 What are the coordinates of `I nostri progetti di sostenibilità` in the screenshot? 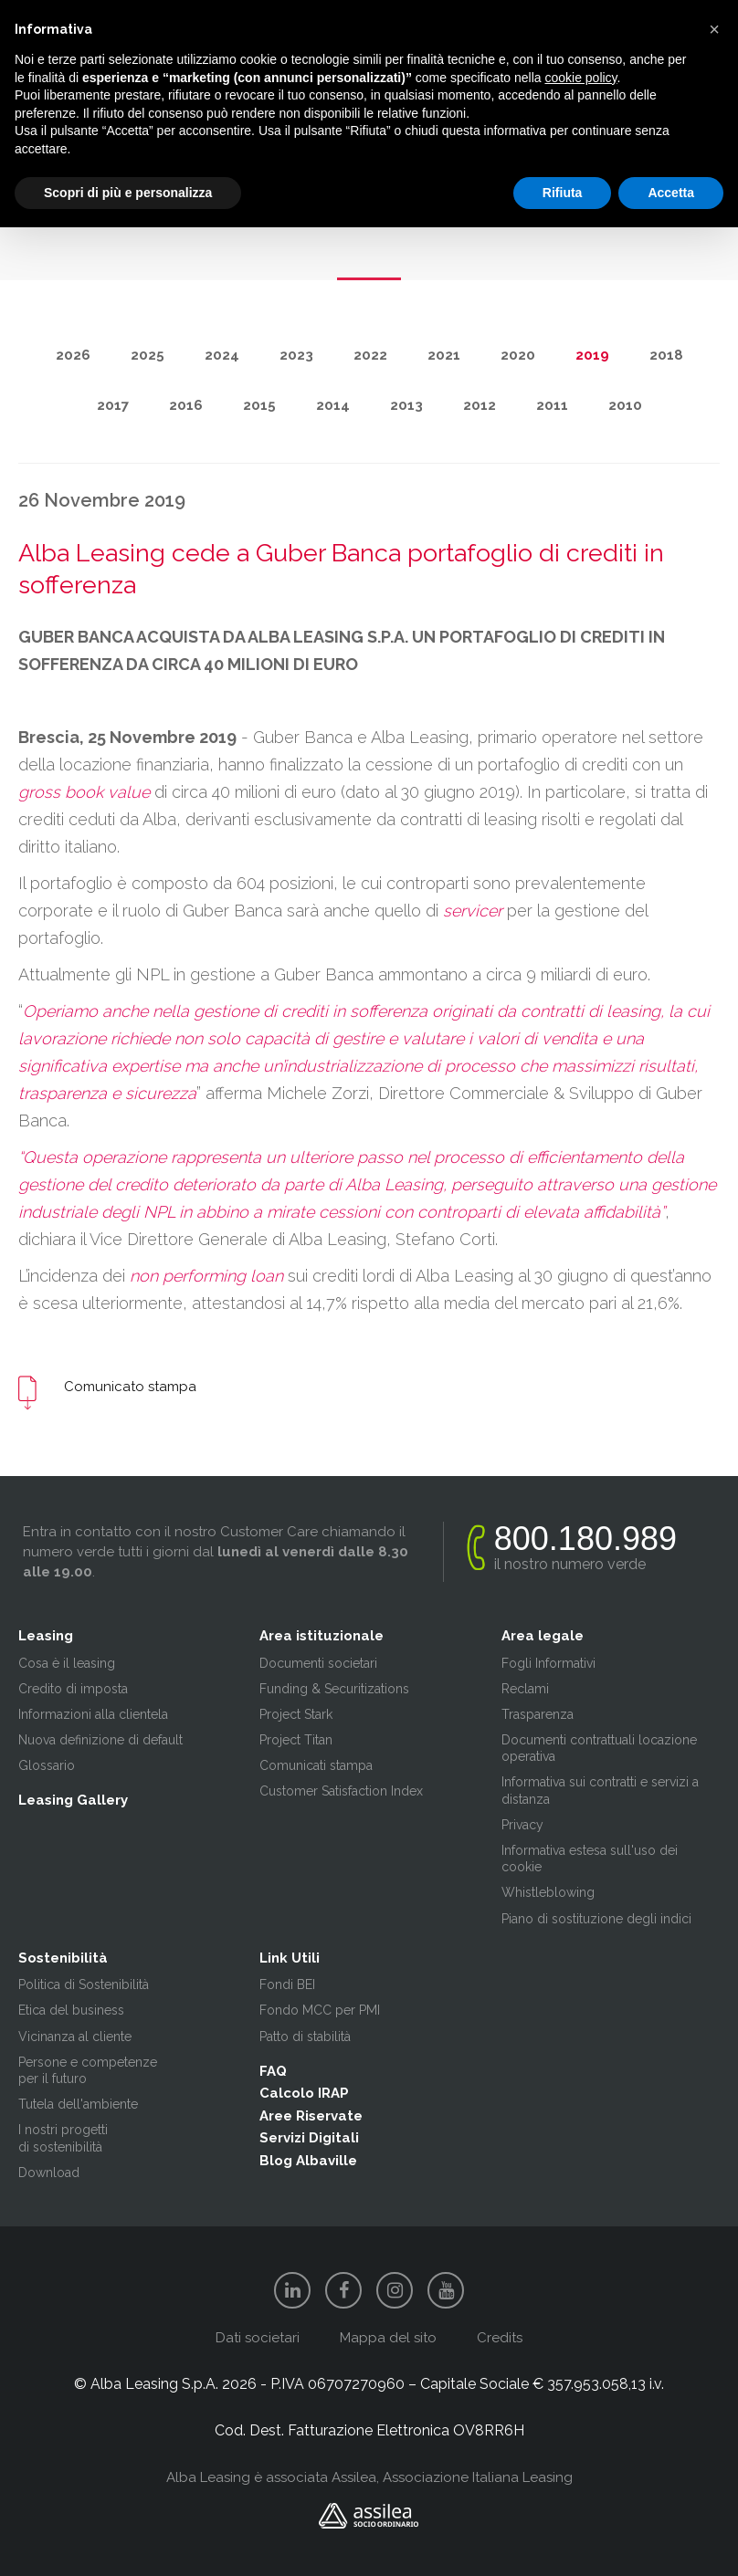 It's located at (63, 2137).